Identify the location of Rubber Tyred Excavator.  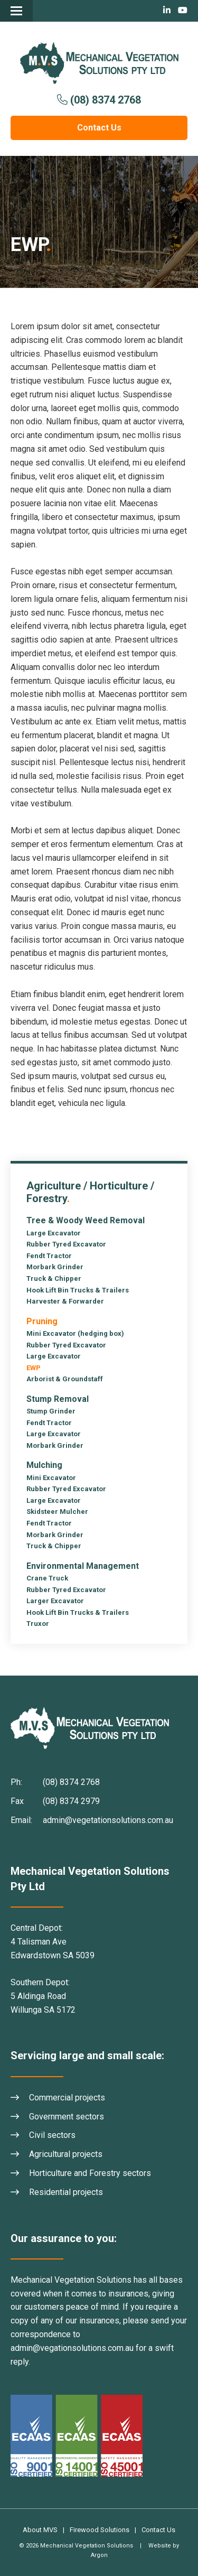
(66, 1244).